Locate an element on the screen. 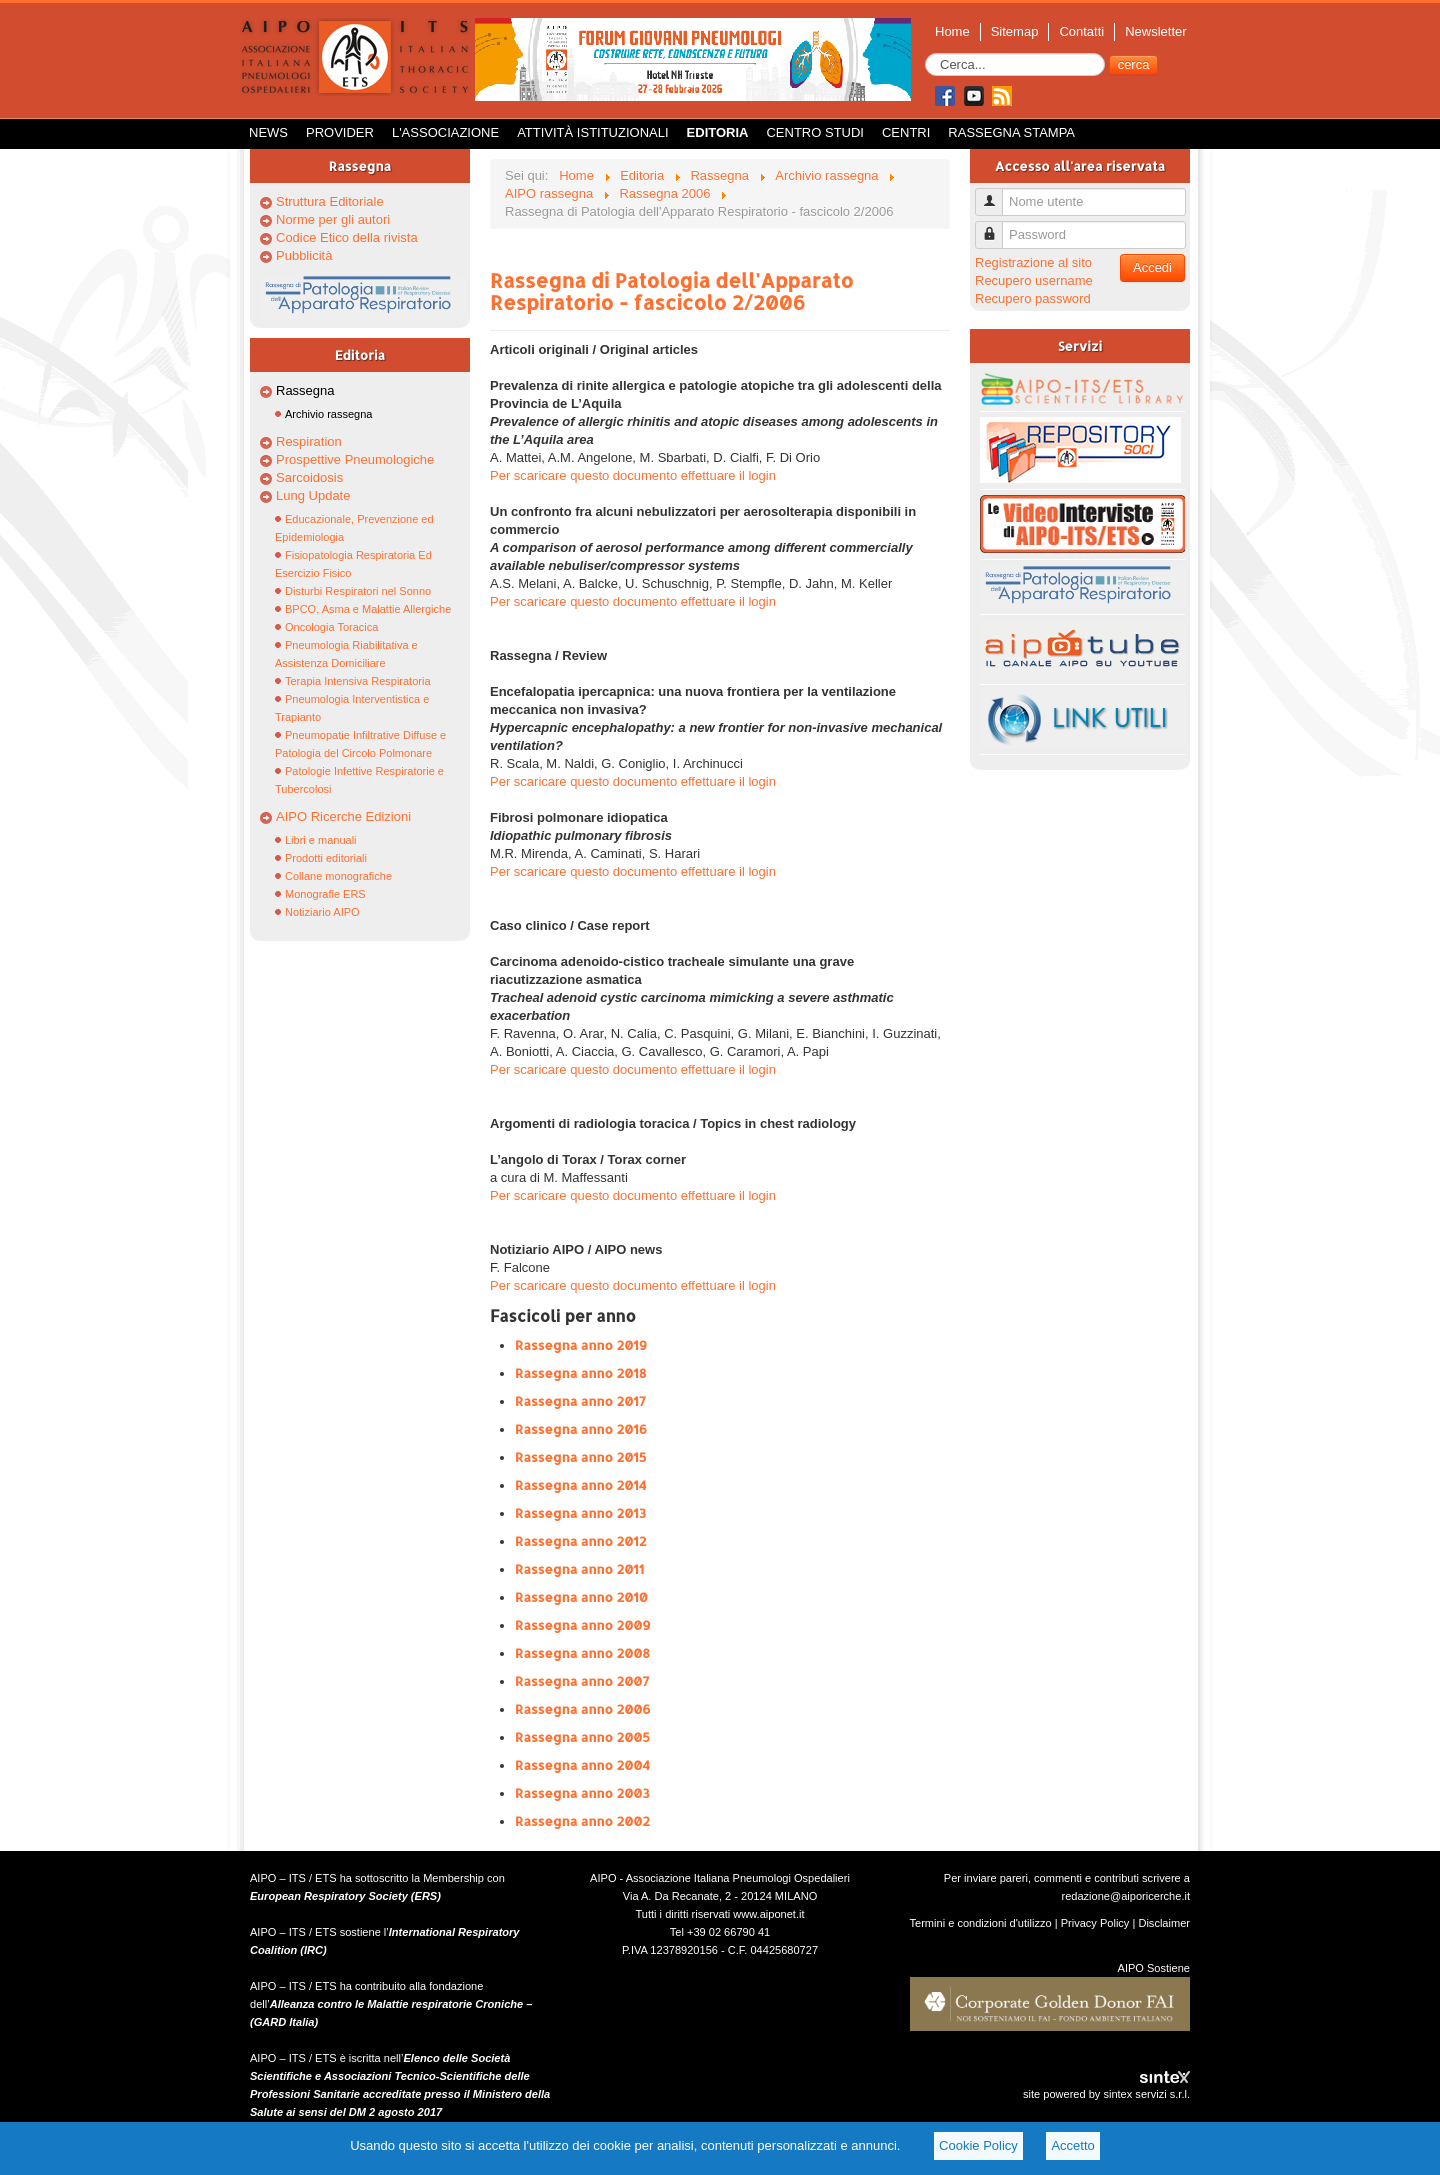 The width and height of the screenshot is (1440, 2175). AIPO Ricerche Edizioni is located at coordinates (343, 816).